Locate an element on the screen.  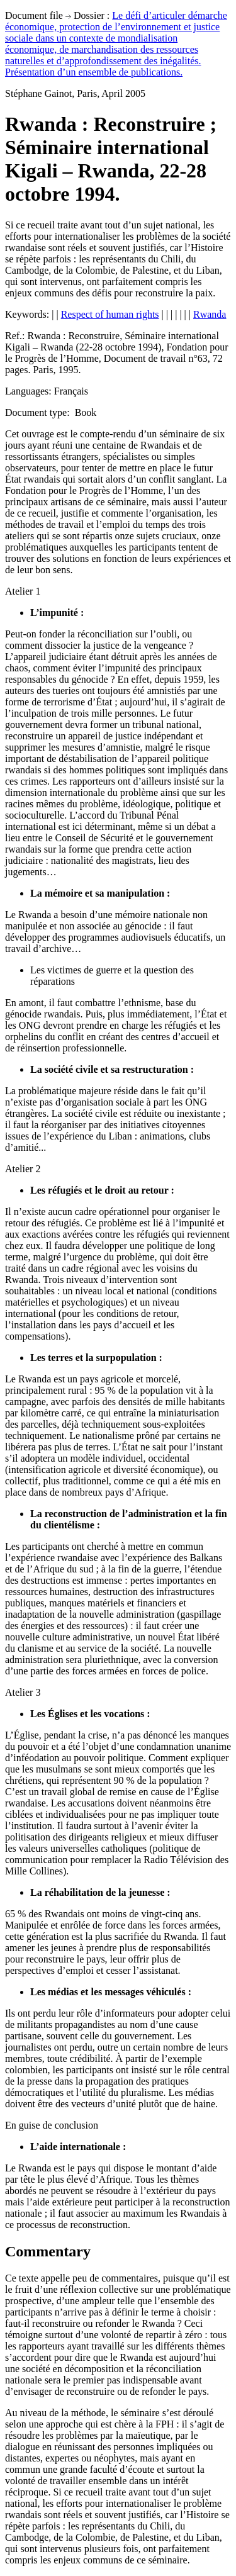
Respect of human rights is located at coordinates (110, 314).